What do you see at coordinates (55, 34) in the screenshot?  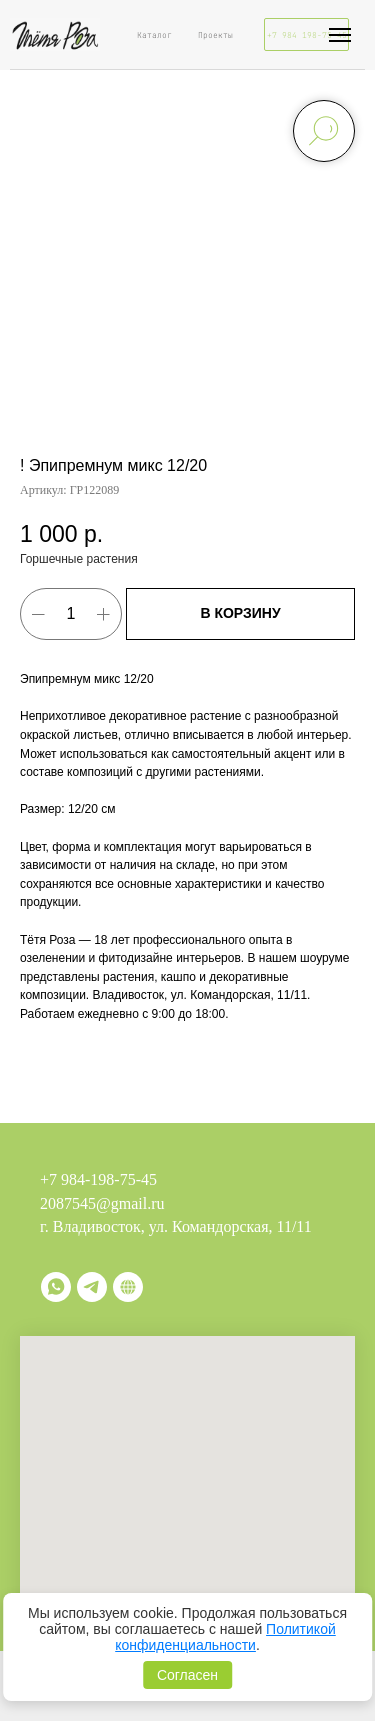 I see `[img]` at bounding box center [55, 34].